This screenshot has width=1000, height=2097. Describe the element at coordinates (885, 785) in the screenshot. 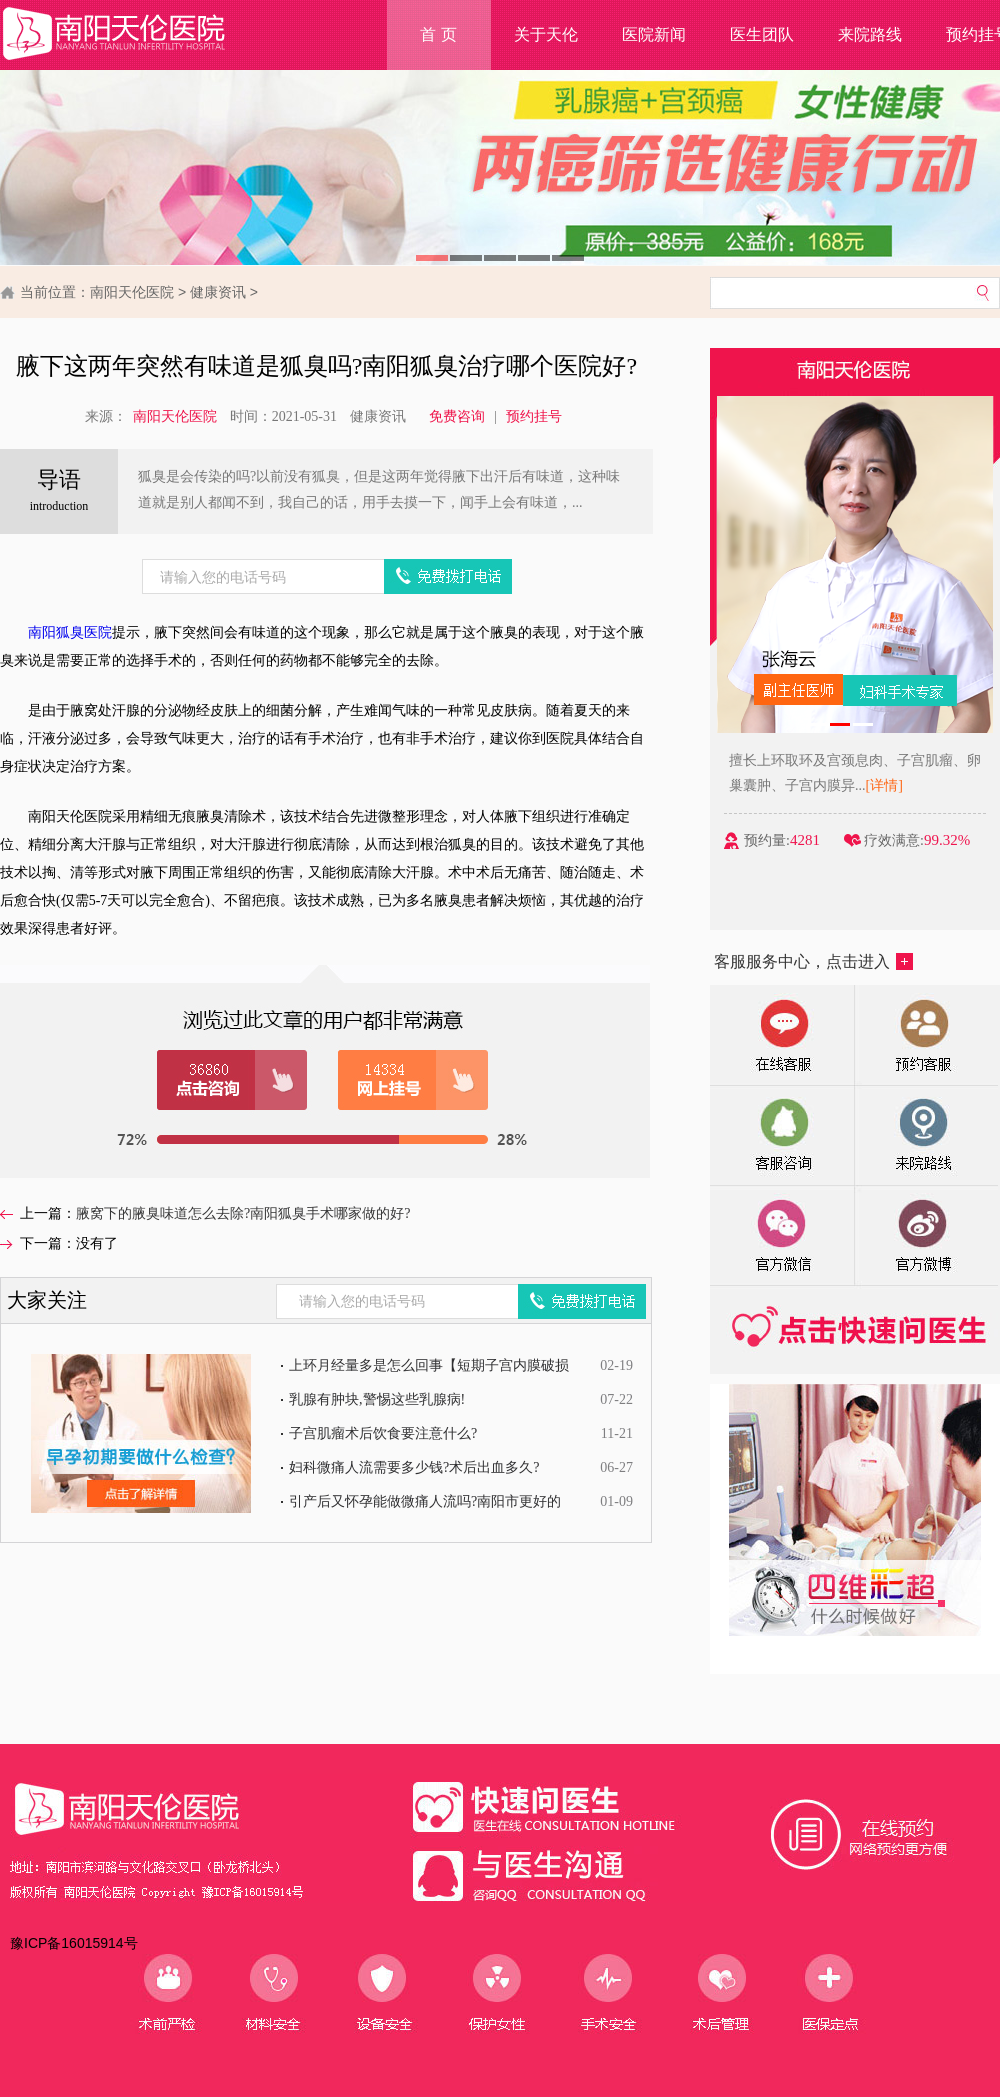

I see `[详情]` at that location.